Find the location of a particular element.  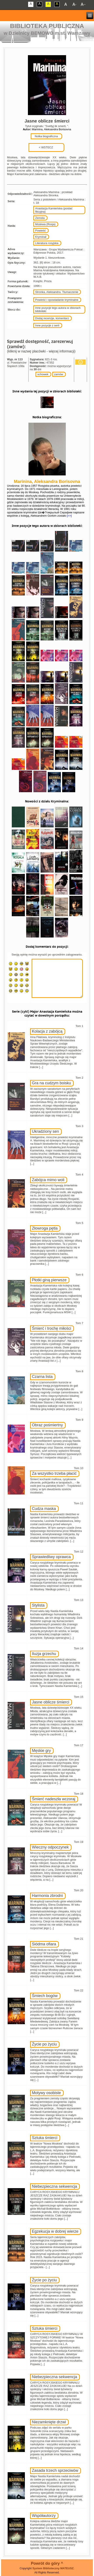

Zasada trzech sprzeciwów is located at coordinates (55, 2470).